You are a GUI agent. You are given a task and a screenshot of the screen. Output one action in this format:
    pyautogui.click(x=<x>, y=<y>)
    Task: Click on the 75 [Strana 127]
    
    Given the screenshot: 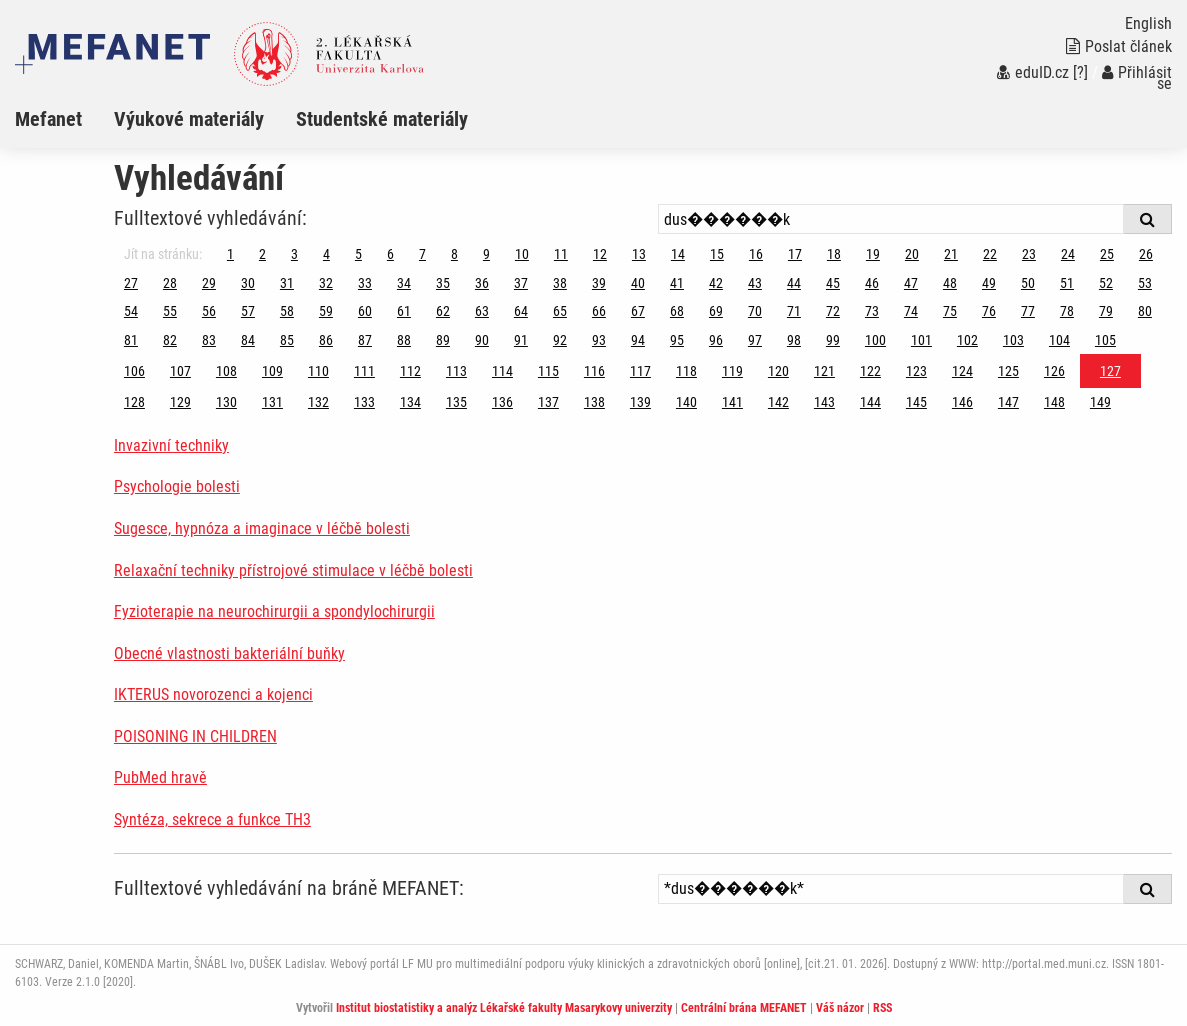 What is the action you would take?
    pyautogui.click(x=950, y=311)
    